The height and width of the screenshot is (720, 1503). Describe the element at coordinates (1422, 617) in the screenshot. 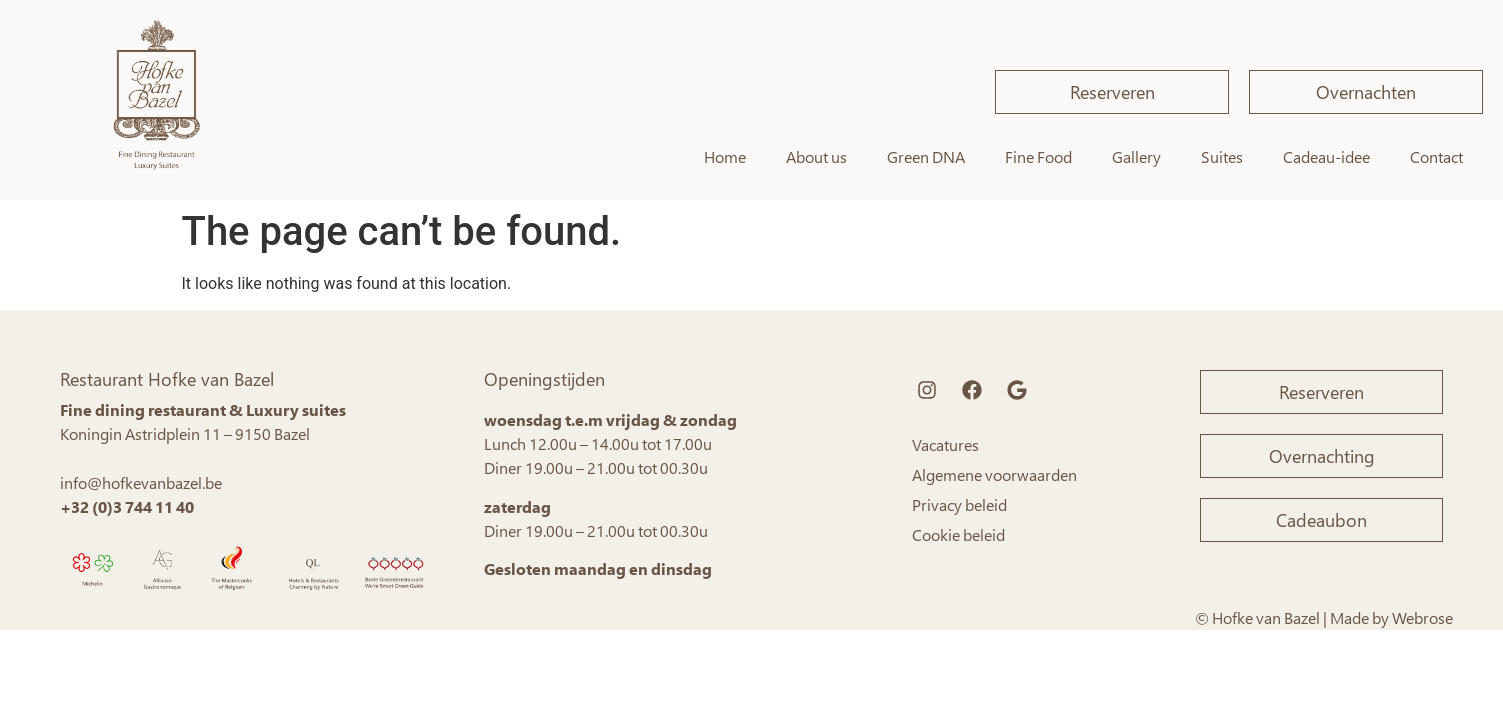

I see `Webrose` at that location.